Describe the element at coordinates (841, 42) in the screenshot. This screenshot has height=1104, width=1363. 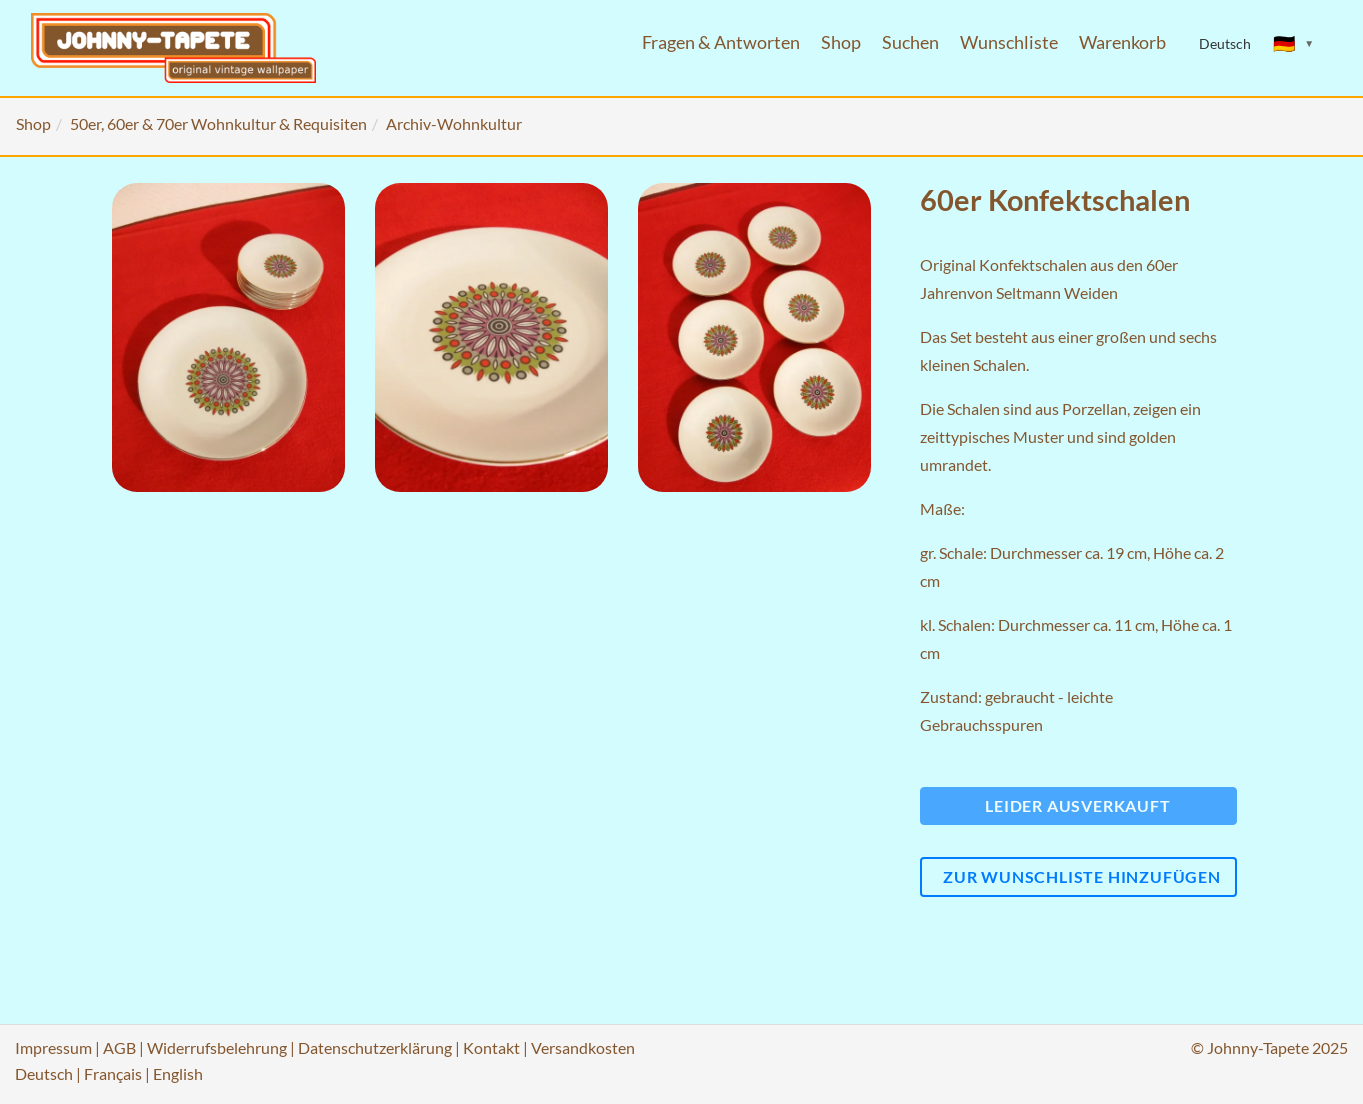
I see `Shop` at that location.